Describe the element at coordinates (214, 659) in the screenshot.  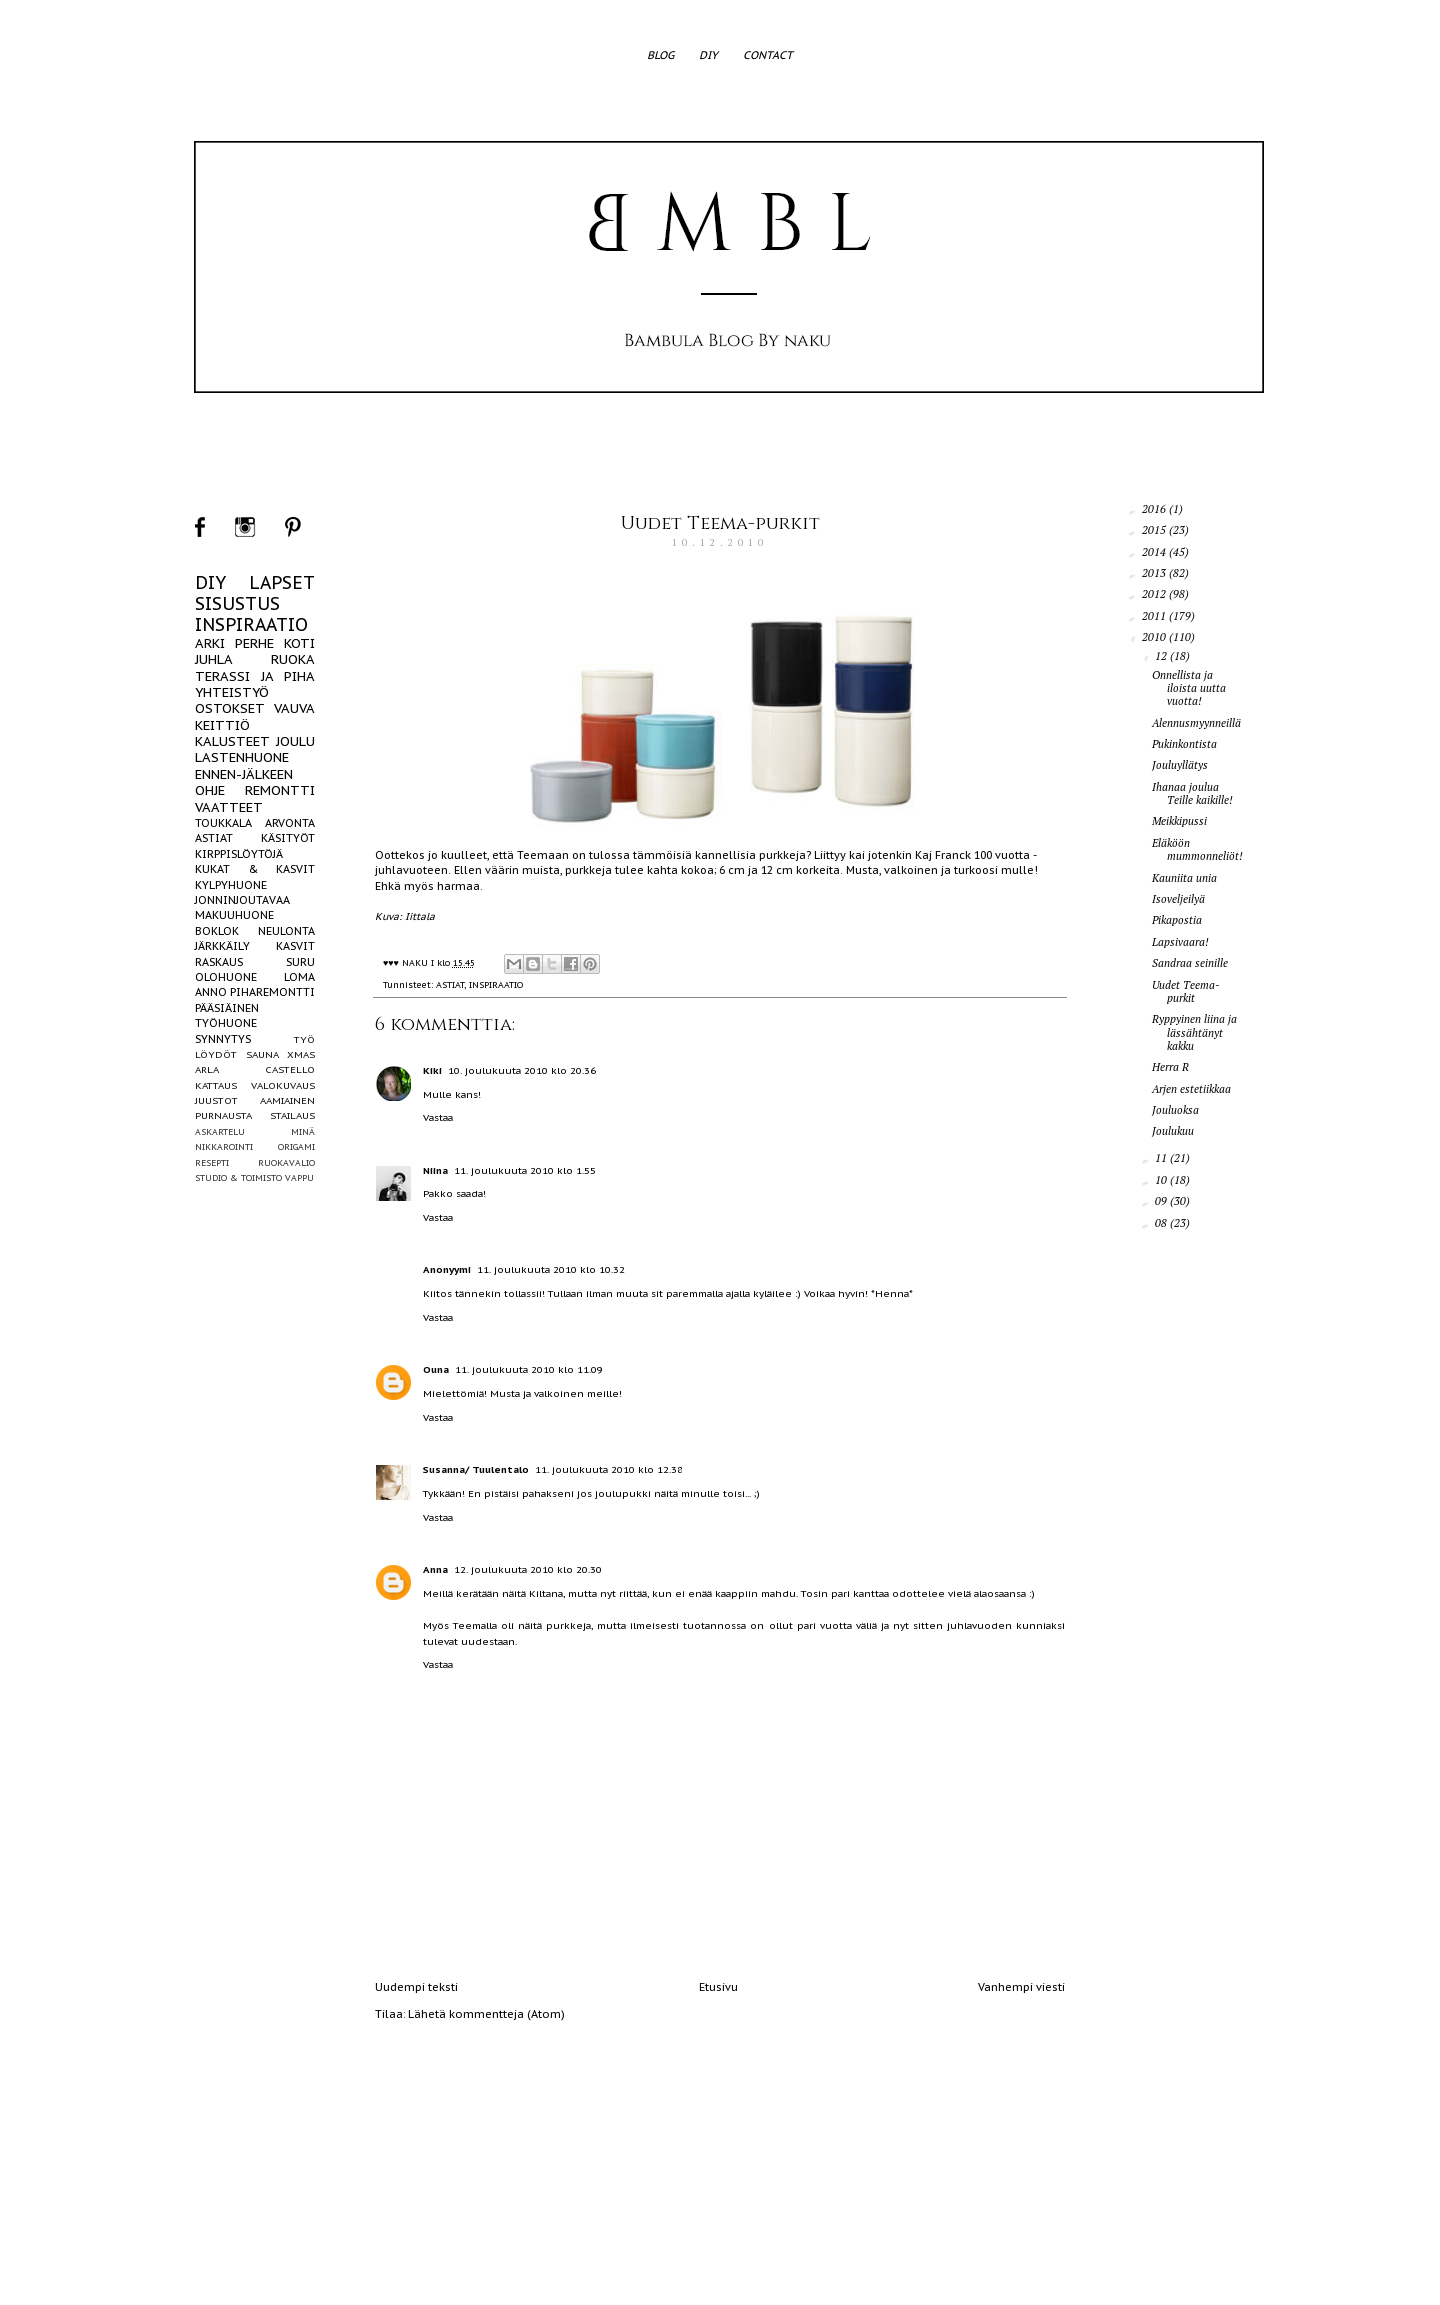
I see `JUHLA` at that location.